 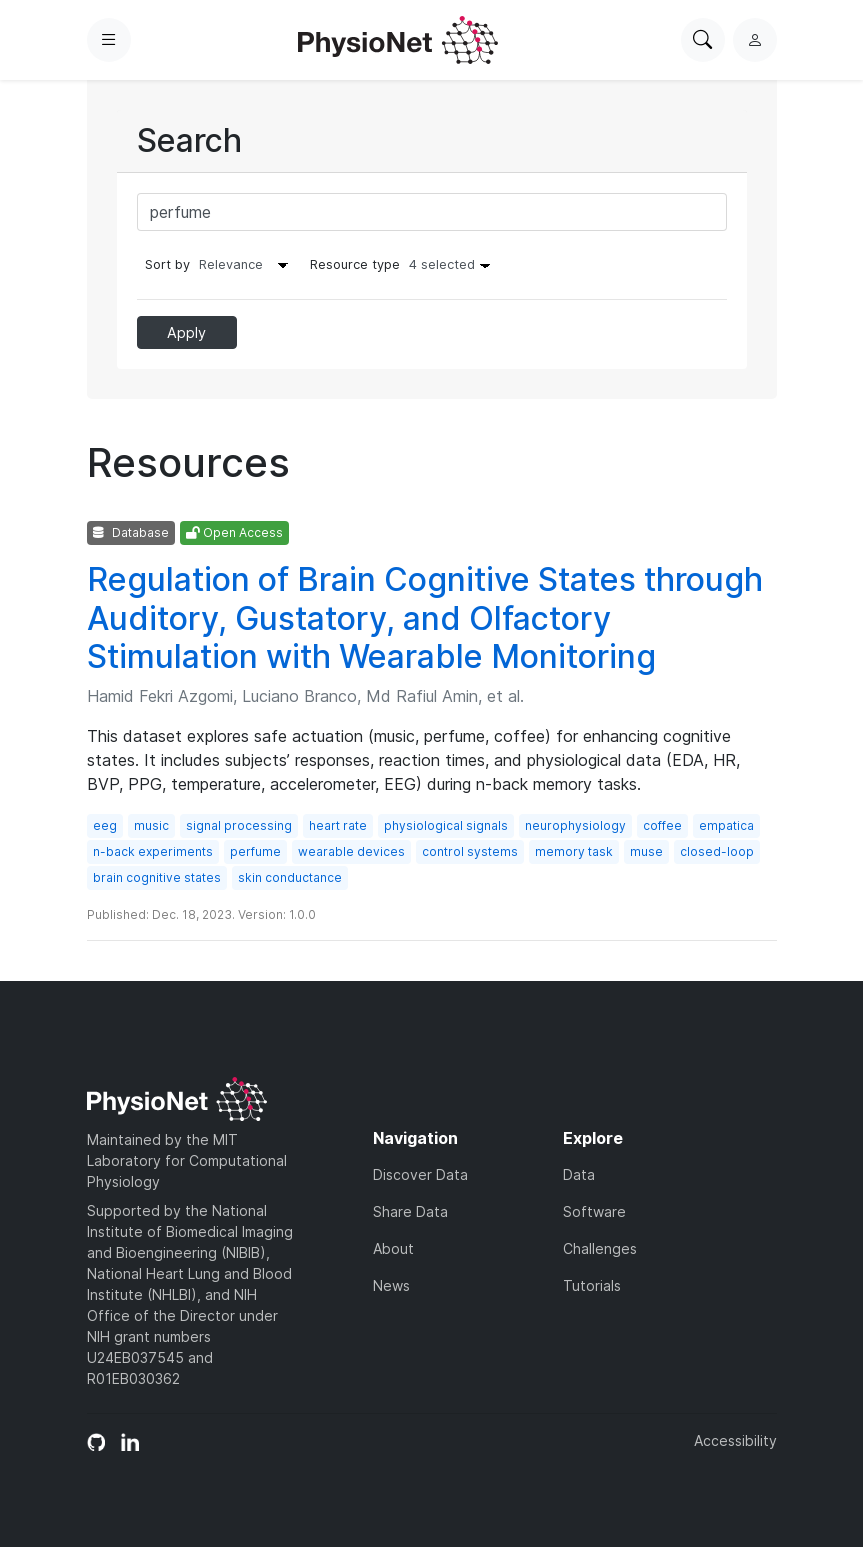 What do you see at coordinates (391, 1285) in the screenshot?
I see `News` at bounding box center [391, 1285].